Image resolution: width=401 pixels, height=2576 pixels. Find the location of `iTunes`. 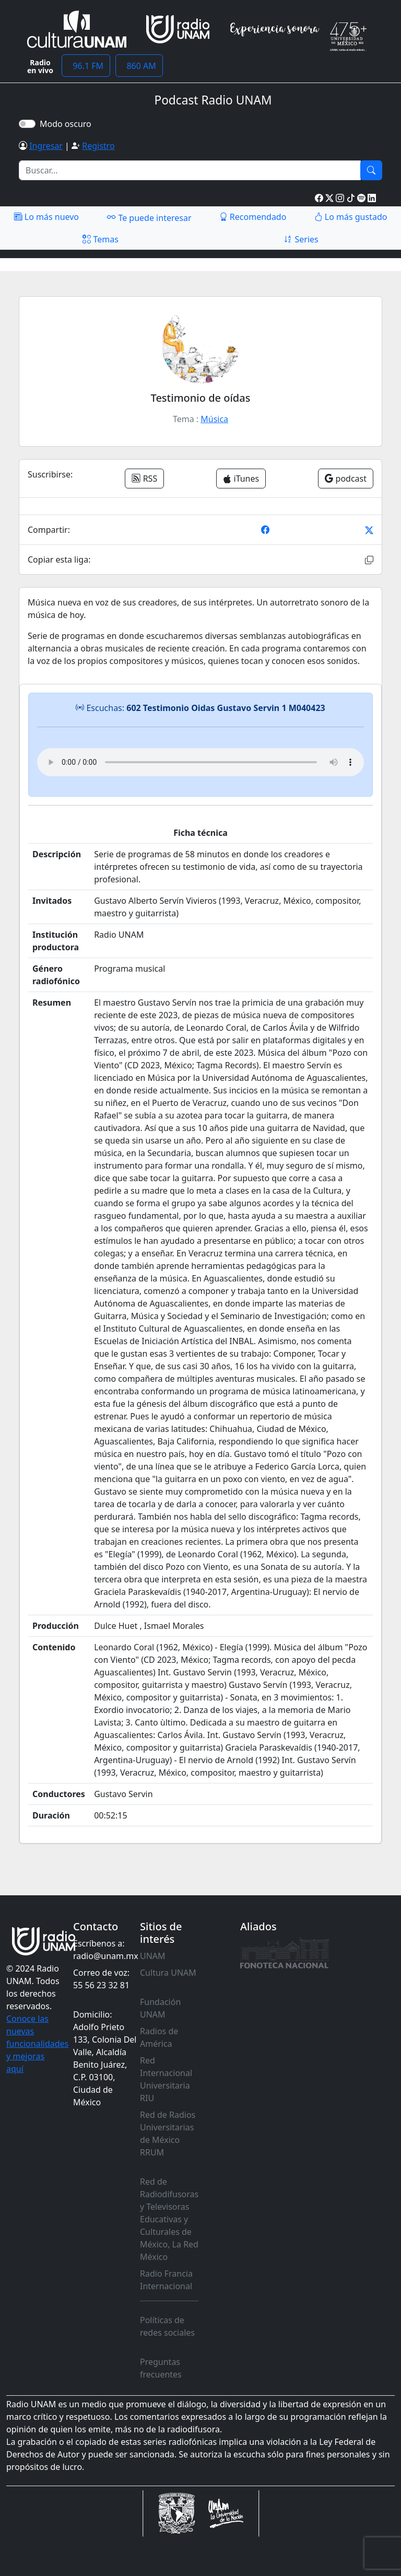

iTunes is located at coordinates (241, 478).